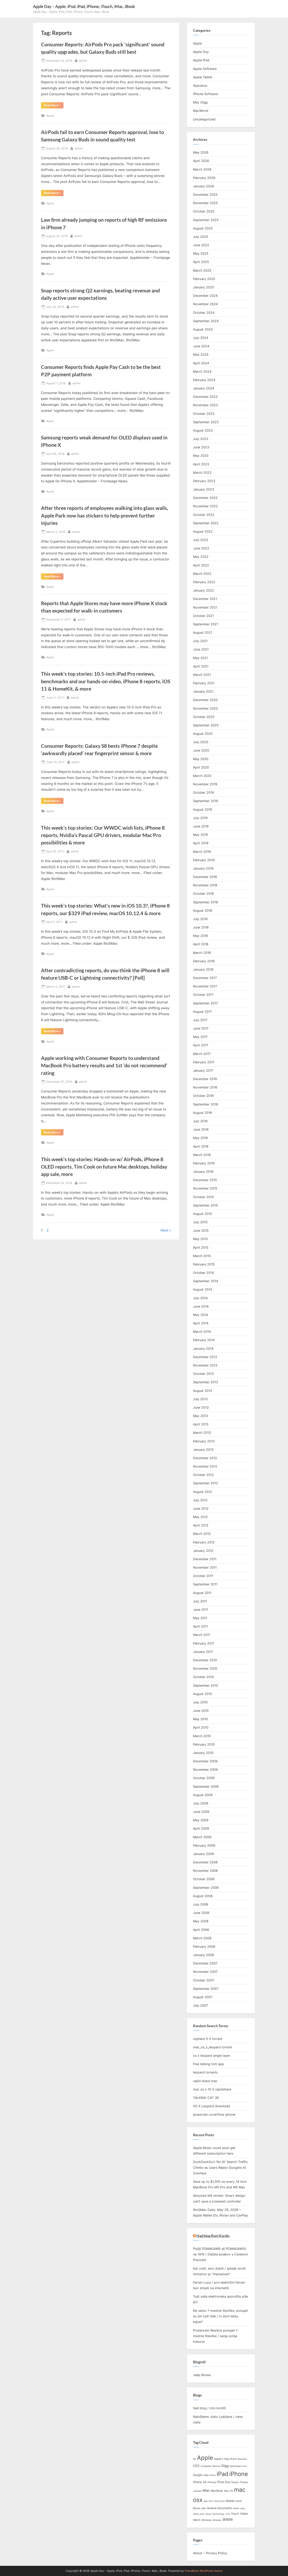 This screenshot has width=288, height=2576. What do you see at coordinates (201, 52) in the screenshot?
I see `Apple Day` at bounding box center [201, 52].